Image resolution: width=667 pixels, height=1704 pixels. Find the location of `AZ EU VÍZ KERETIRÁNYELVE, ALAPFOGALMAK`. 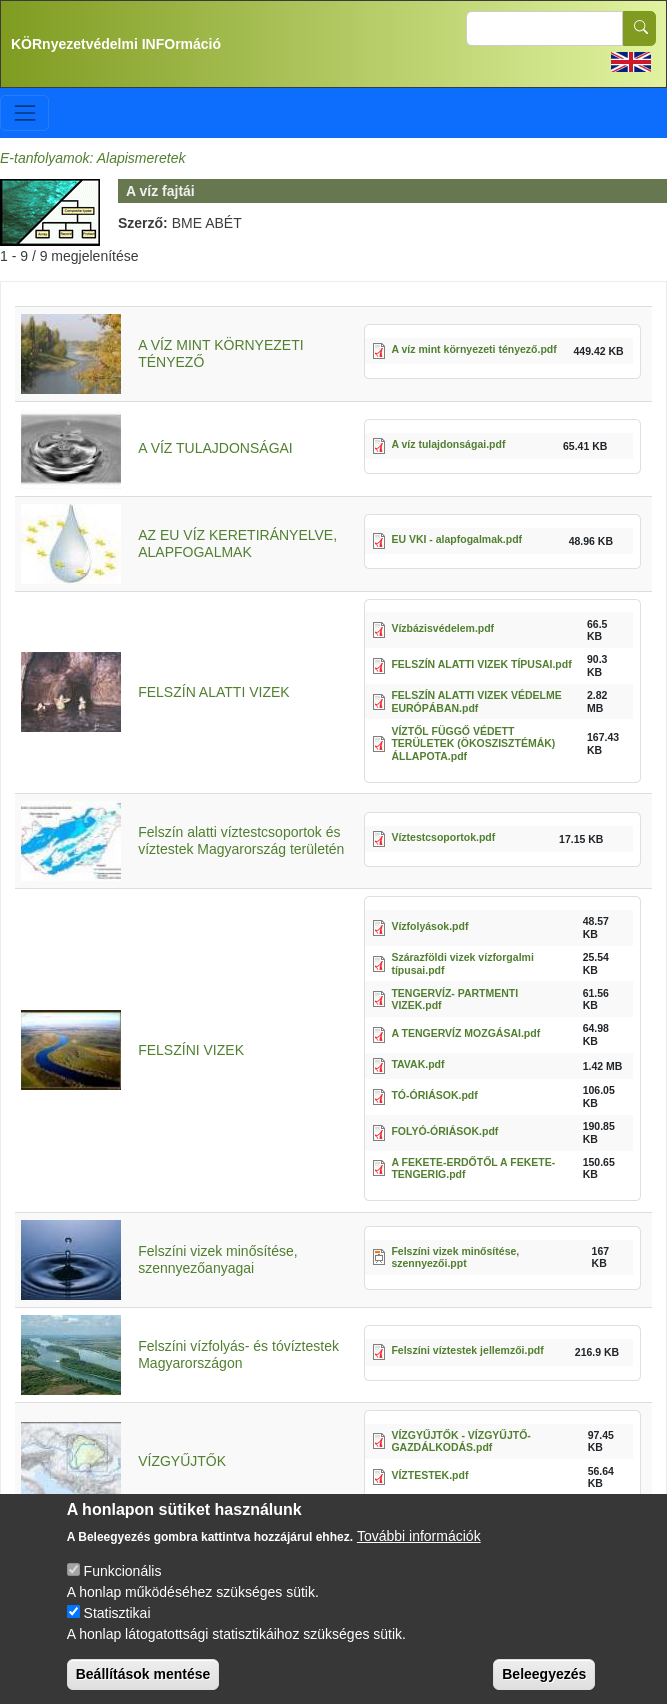

AZ EU VÍZ KERETIRÁNYELVE, ALAPFOGALMAK is located at coordinates (237, 543).